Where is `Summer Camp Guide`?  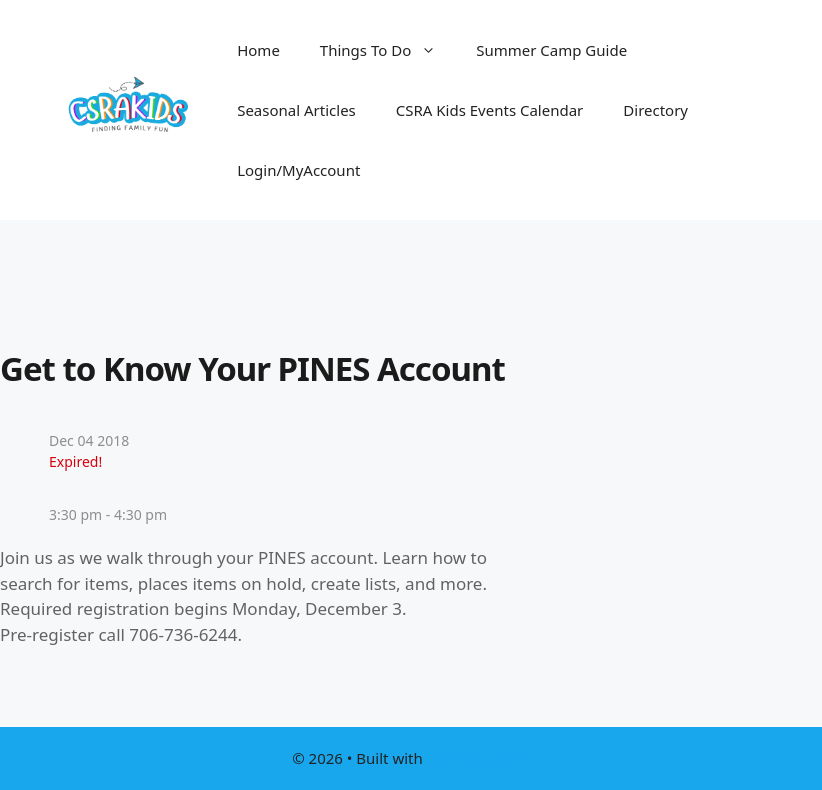
Summer Camp Guide is located at coordinates (551, 50).